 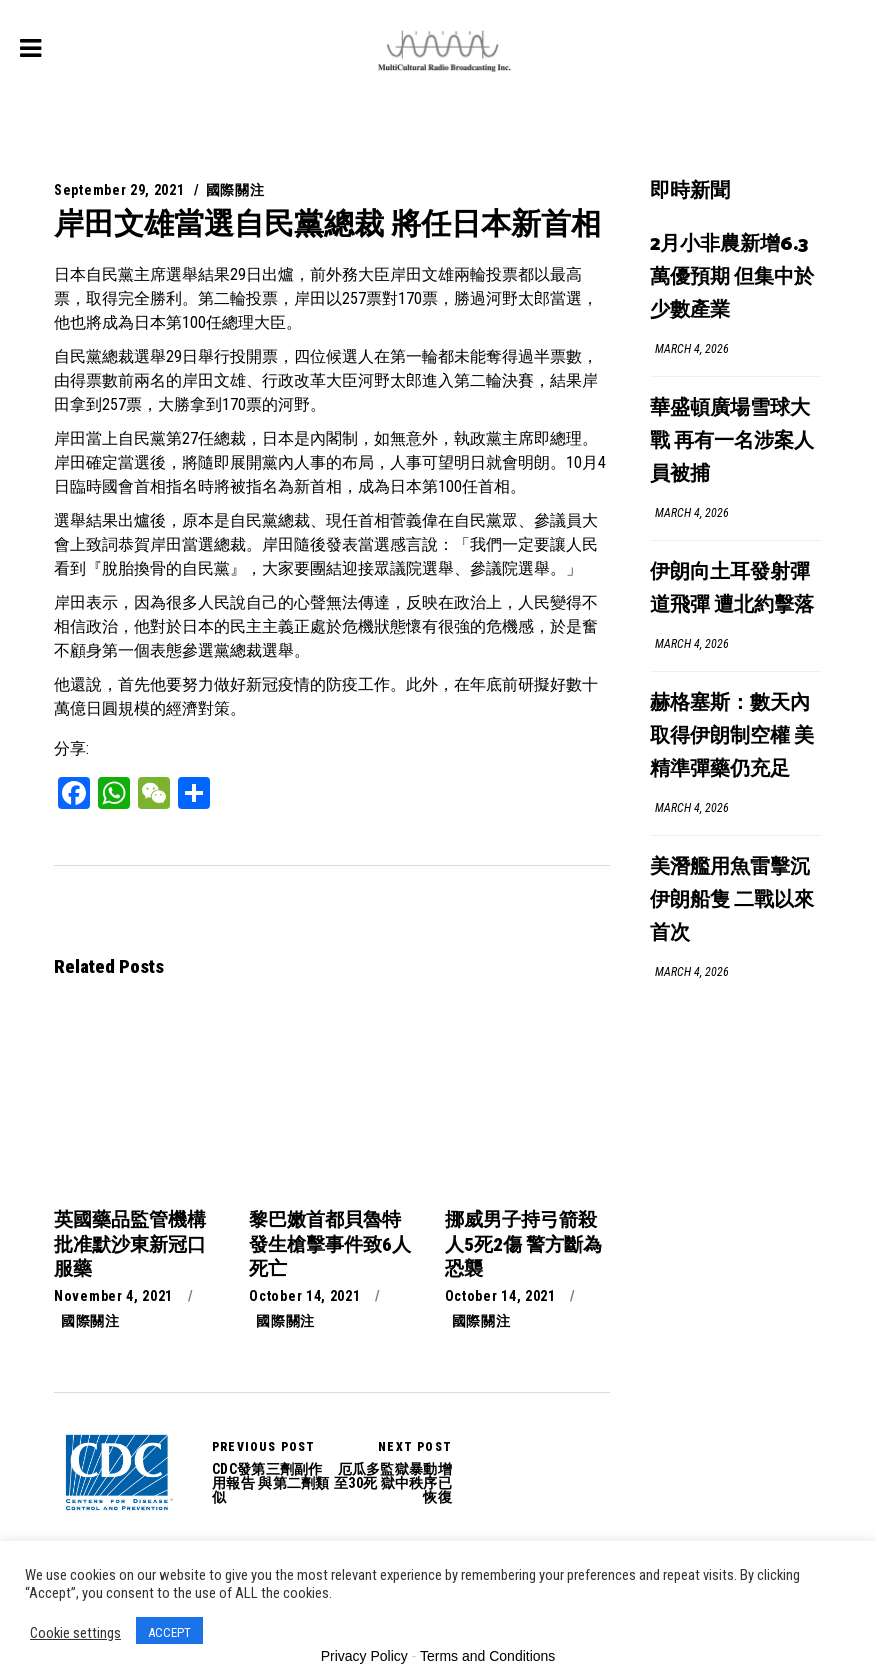 I want to click on 伊朗向土耳發射彈道飛彈 遭北約擊落, so click(x=732, y=589).